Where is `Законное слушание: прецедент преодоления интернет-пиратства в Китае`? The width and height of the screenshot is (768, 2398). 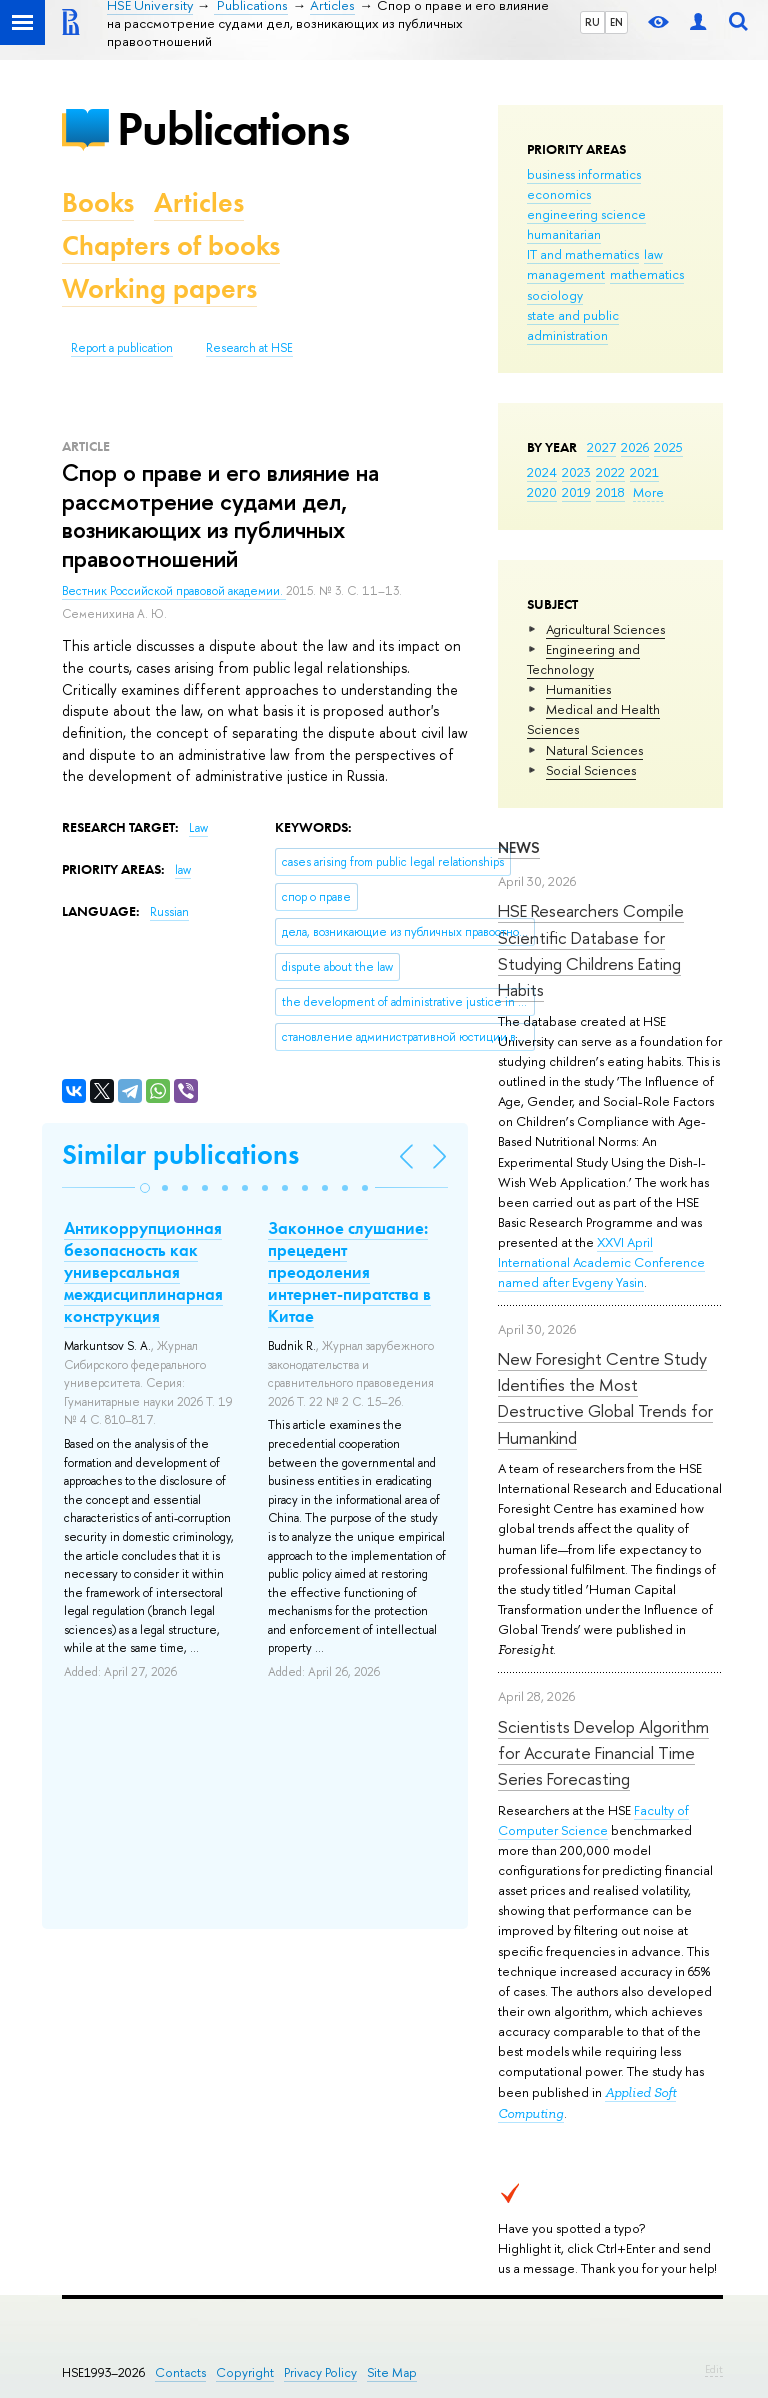
Законное слушание: прецедент преодоления интернет-пиратства в Китае is located at coordinates (349, 1272).